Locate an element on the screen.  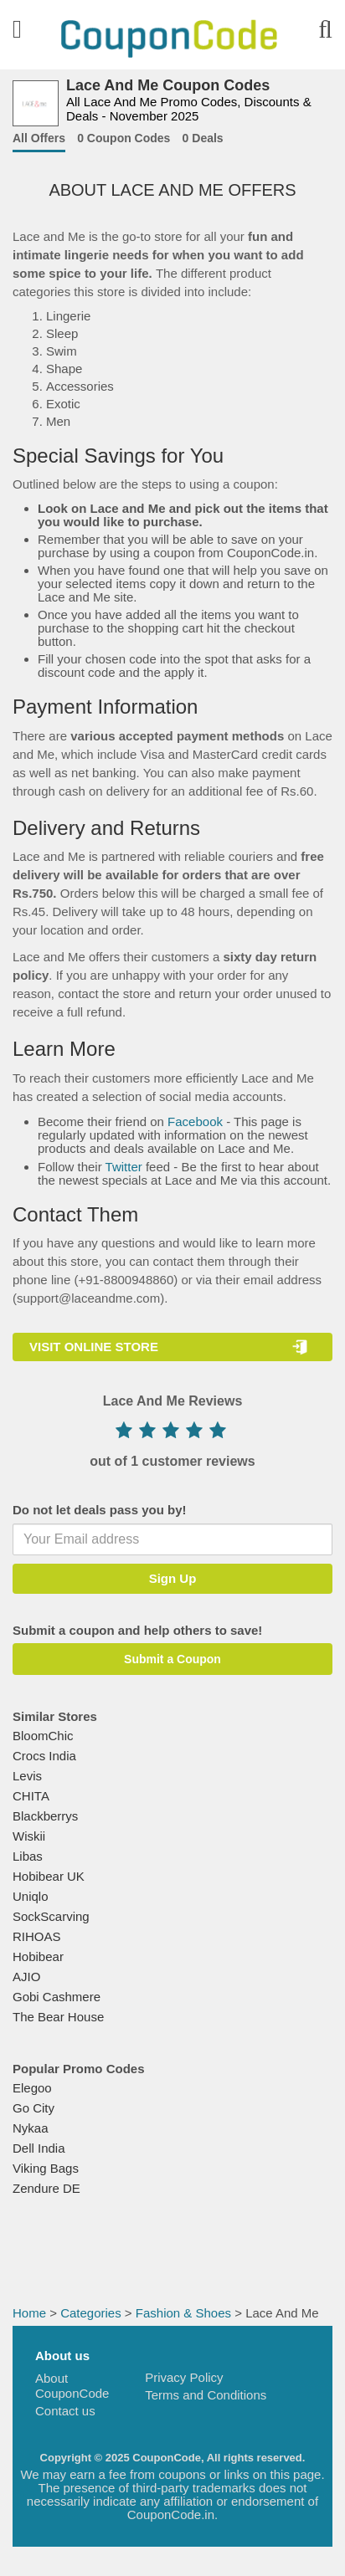
Wiskii is located at coordinates (29, 1836).